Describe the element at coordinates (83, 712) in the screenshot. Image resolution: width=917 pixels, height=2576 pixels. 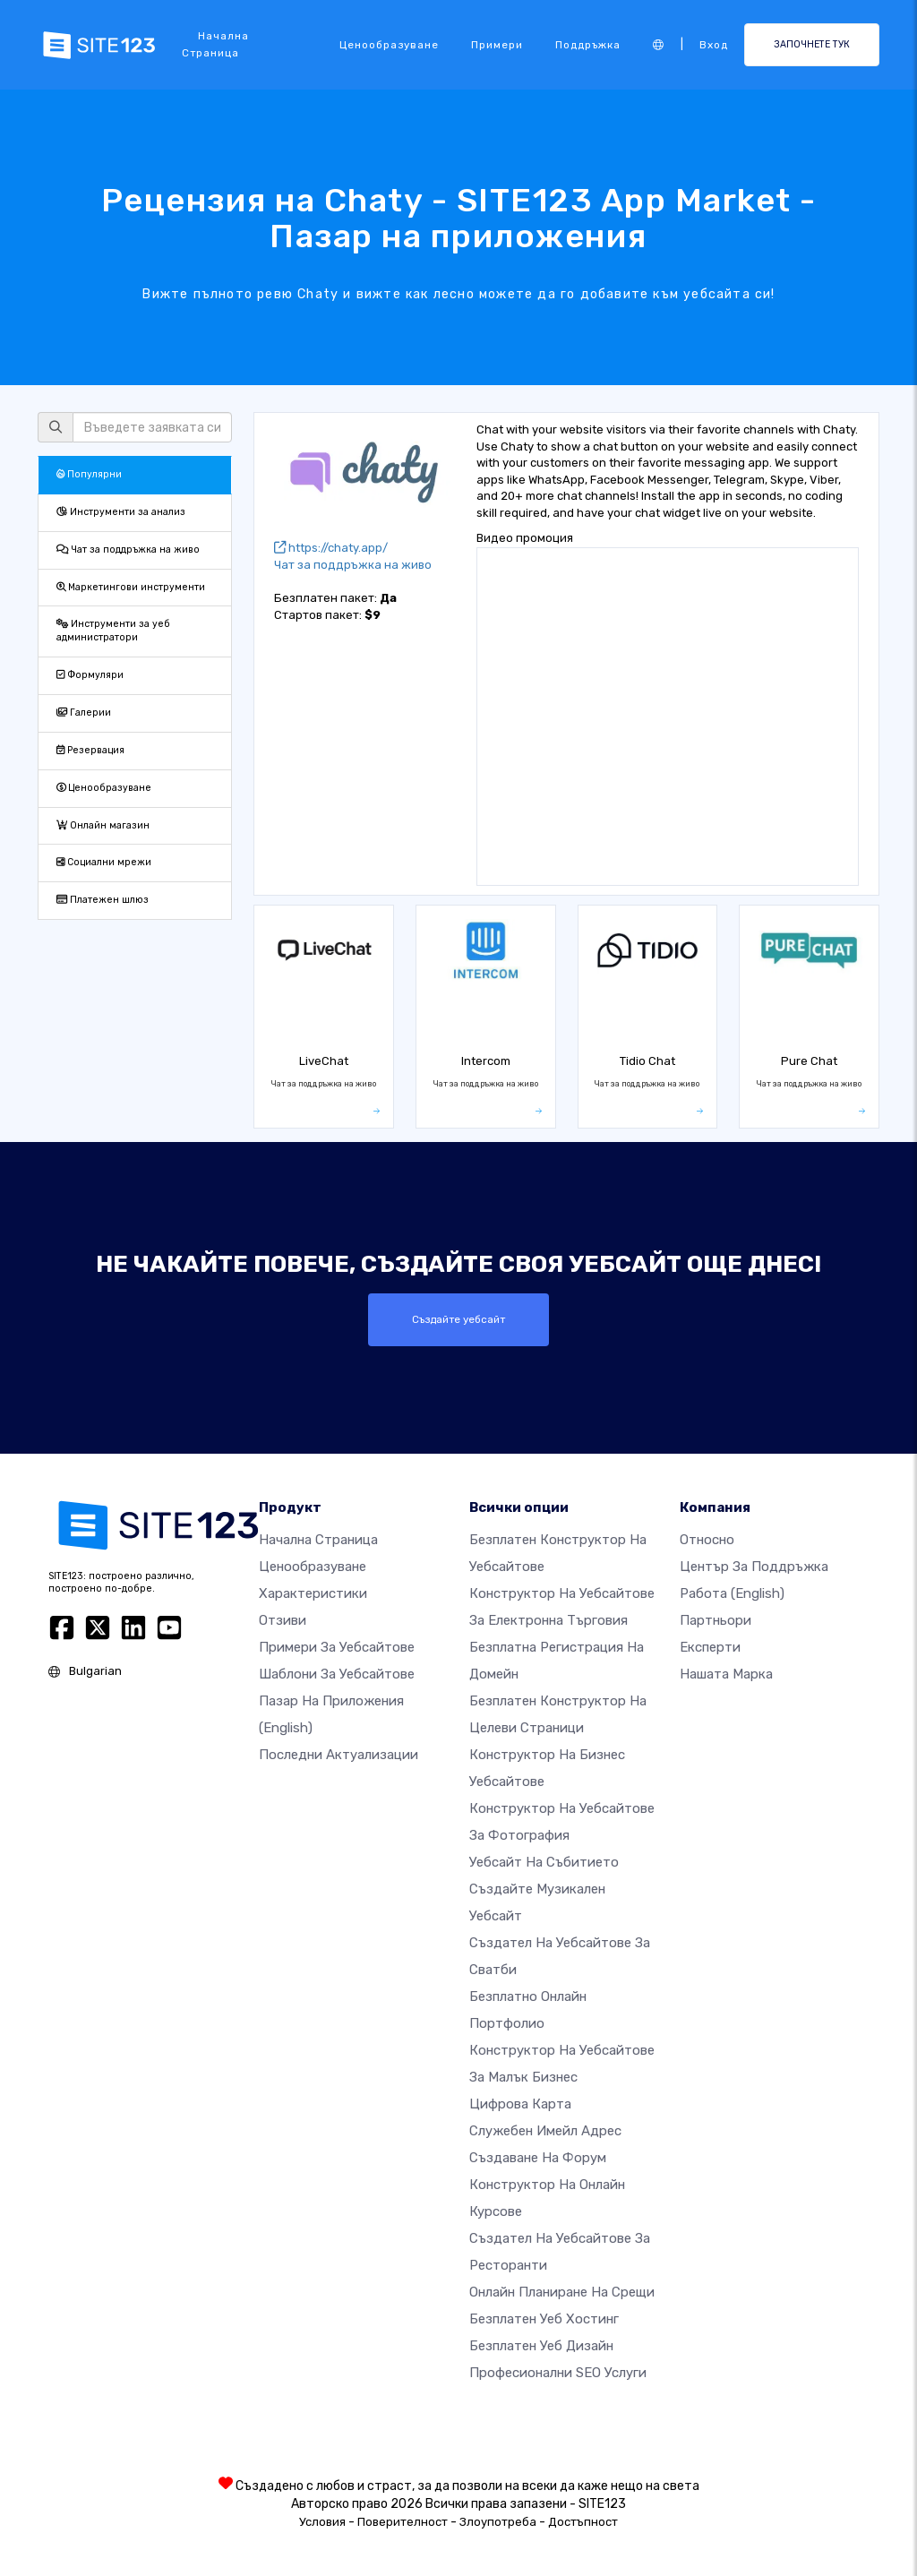
I see `Галерии` at that location.